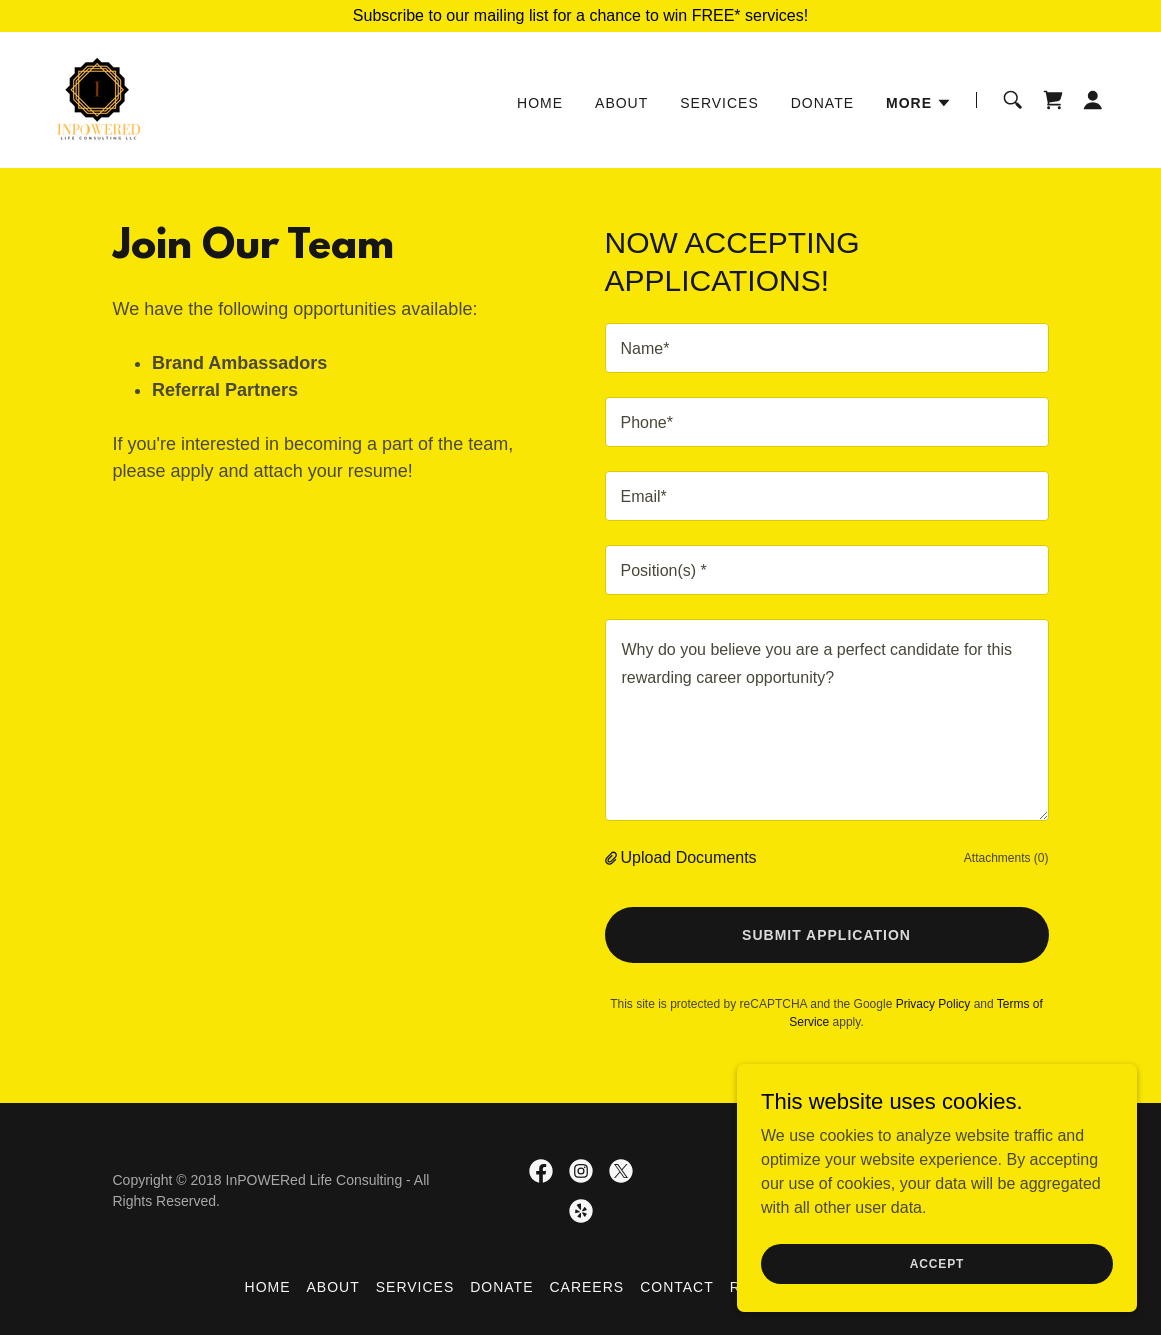 The width and height of the screenshot is (1161, 1335). I want to click on About [link], so click(621, 103).